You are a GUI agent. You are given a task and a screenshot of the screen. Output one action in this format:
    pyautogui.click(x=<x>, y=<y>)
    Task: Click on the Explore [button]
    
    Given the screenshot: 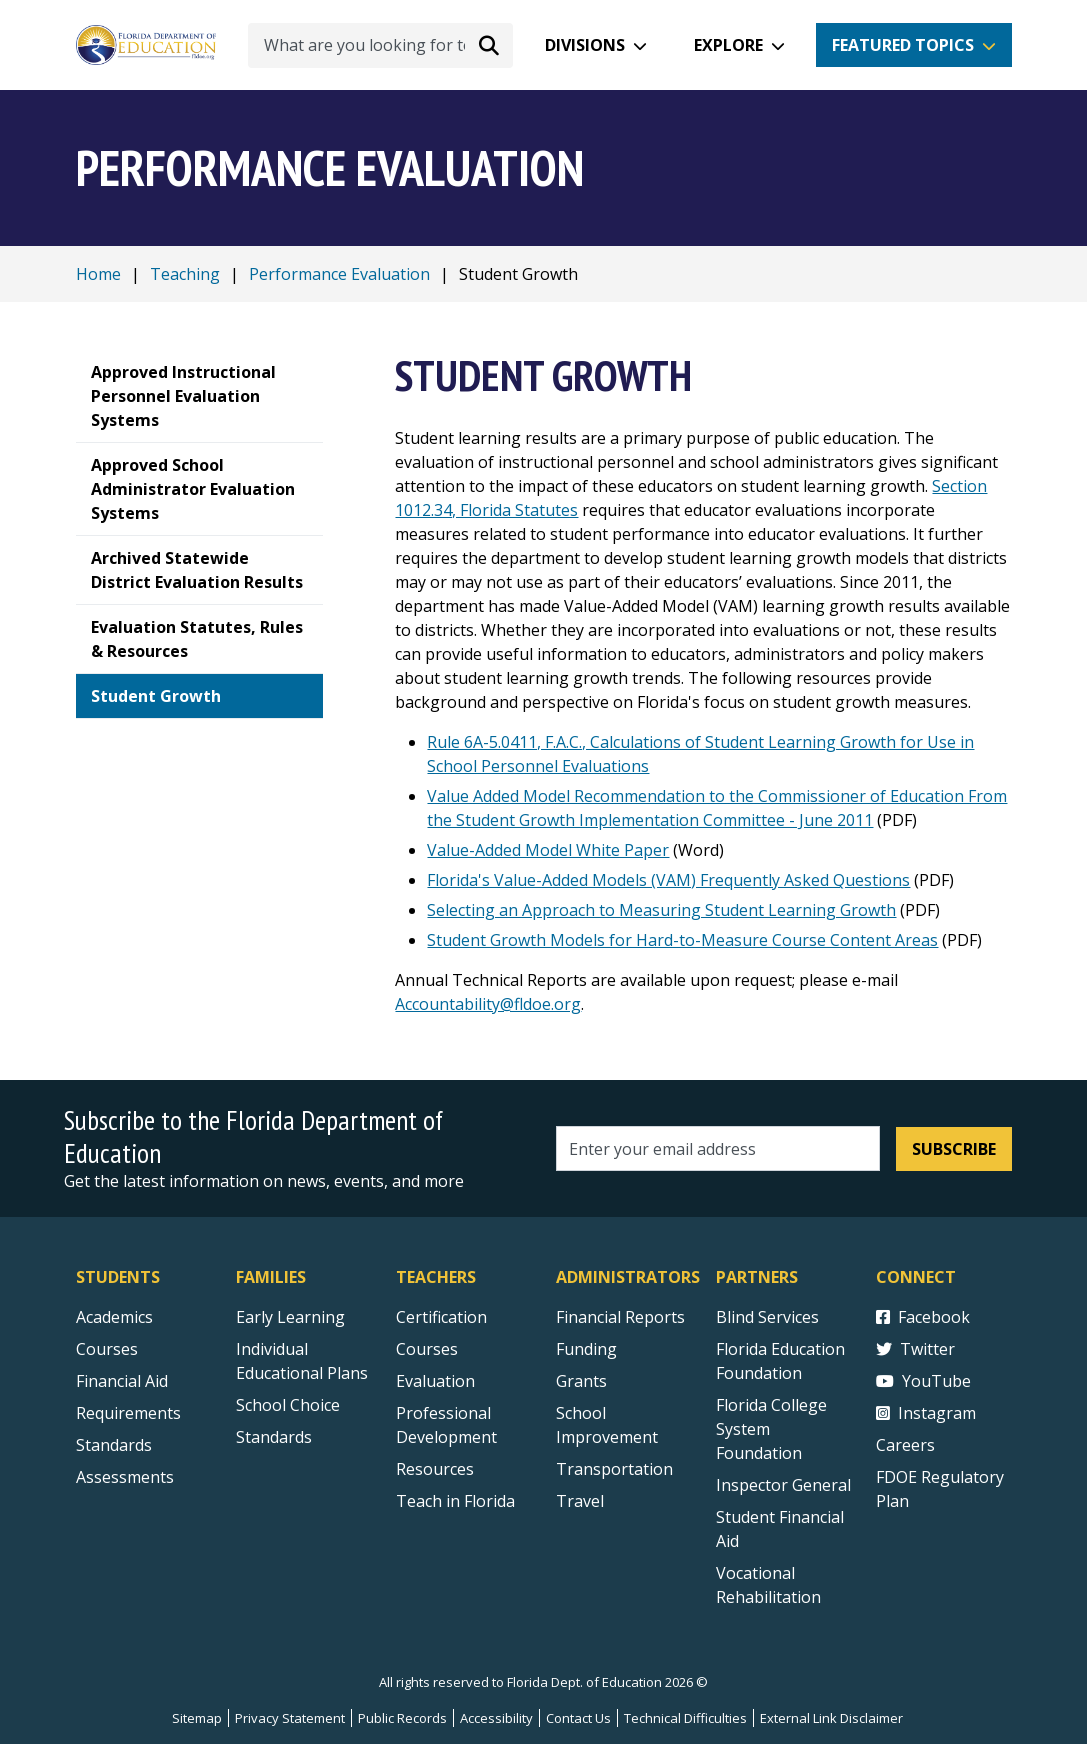 What is the action you would take?
    pyautogui.click(x=728, y=45)
    